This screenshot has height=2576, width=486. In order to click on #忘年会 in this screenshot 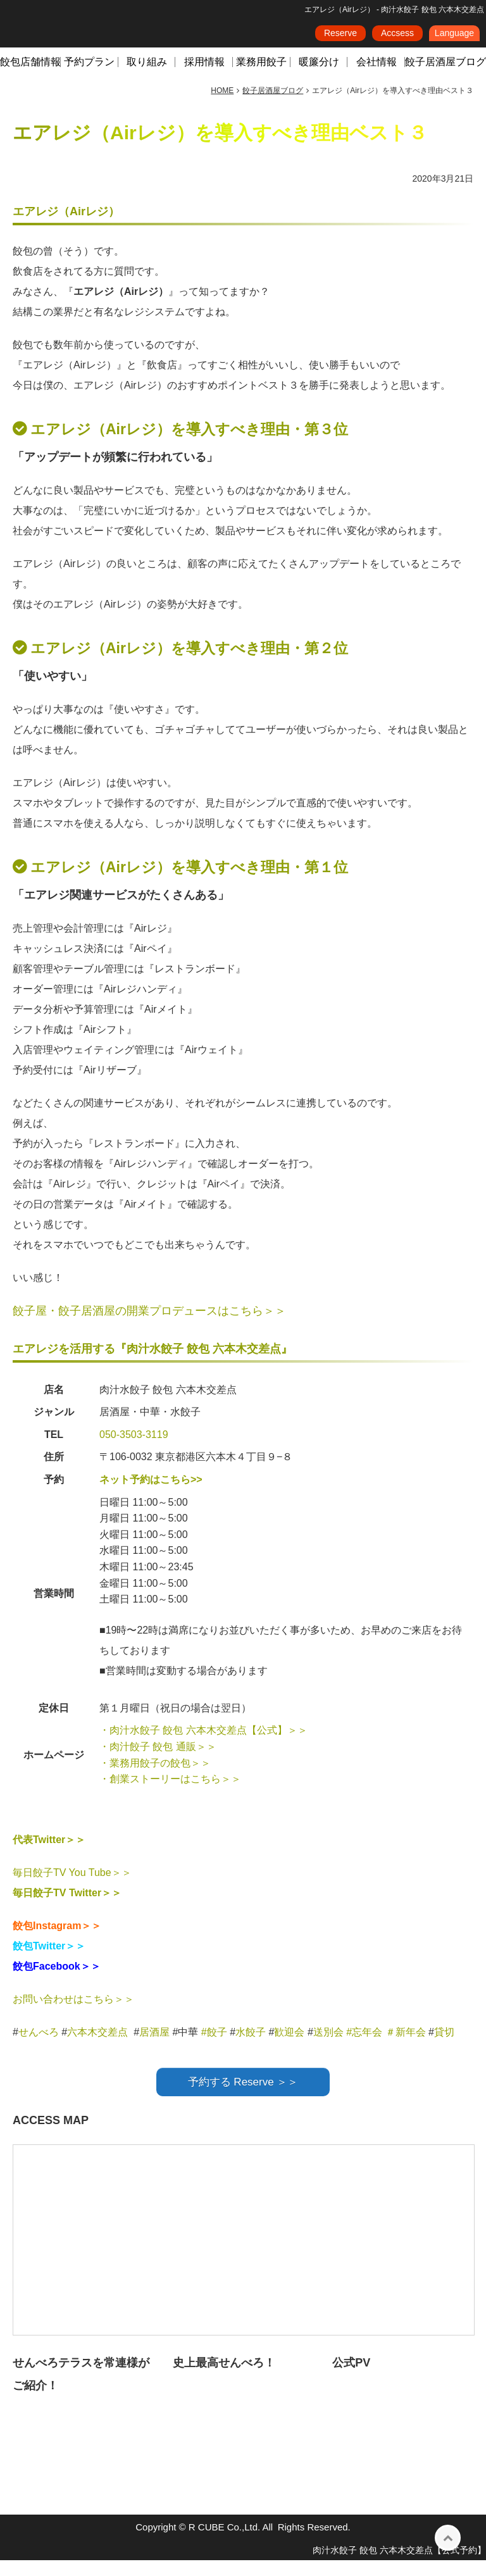, I will do `click(364, 2047)`.